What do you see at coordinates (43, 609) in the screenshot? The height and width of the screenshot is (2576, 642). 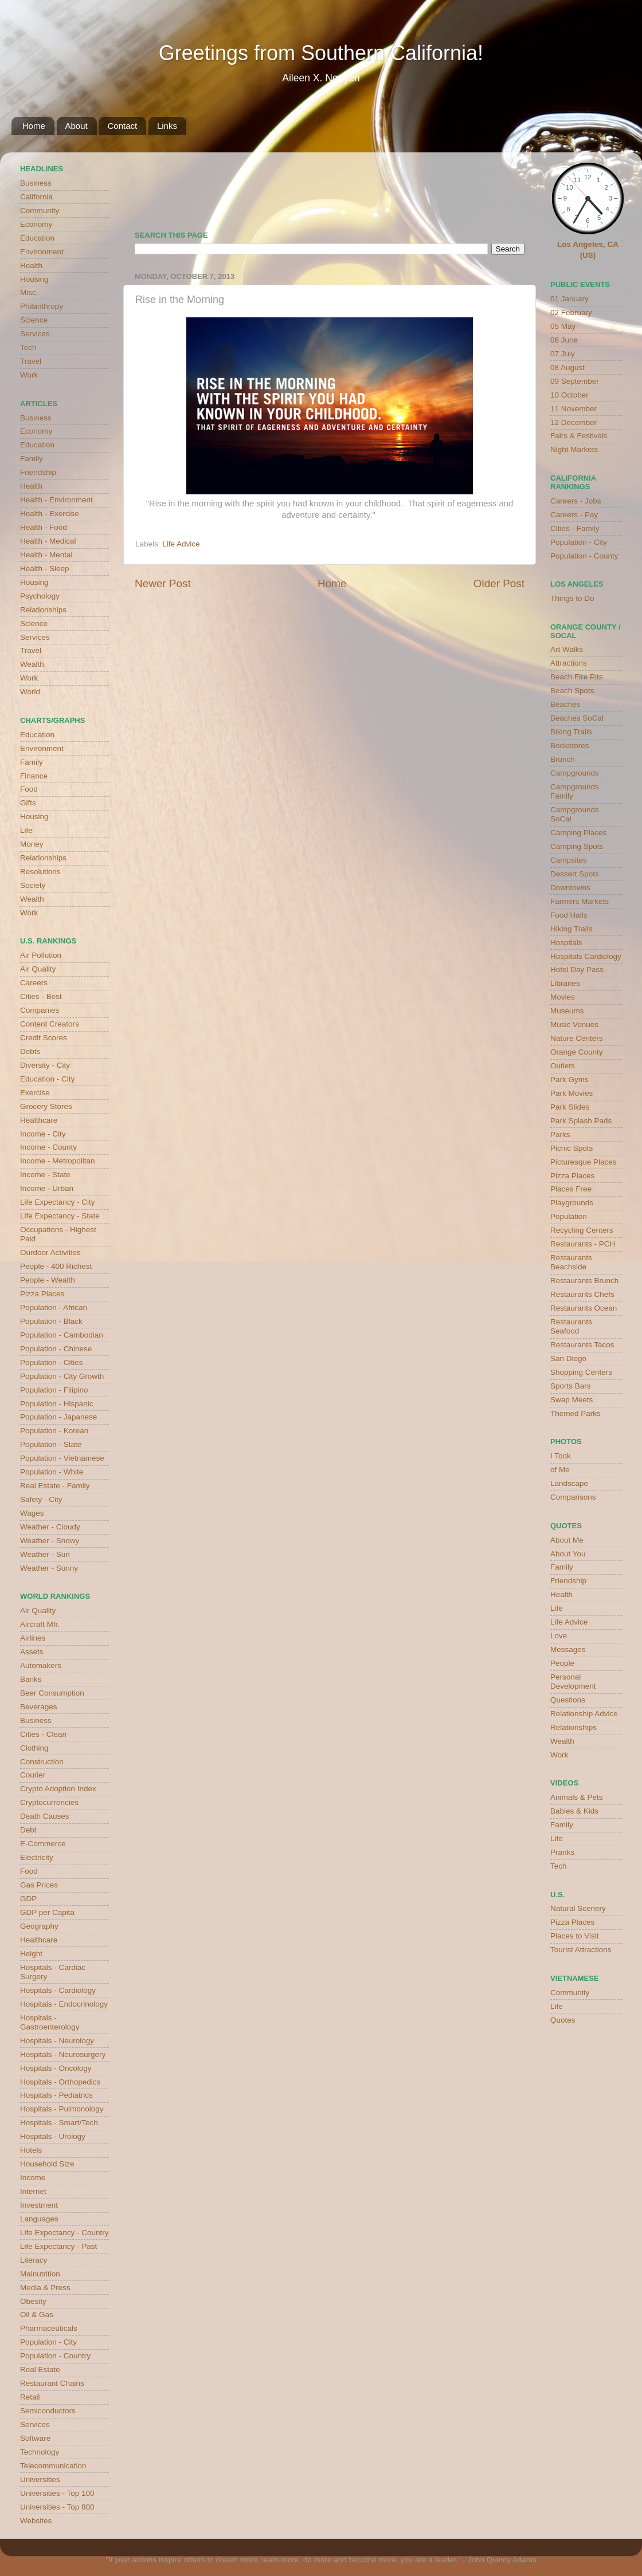 I see `Relationships` at bounding box center [43, 609].